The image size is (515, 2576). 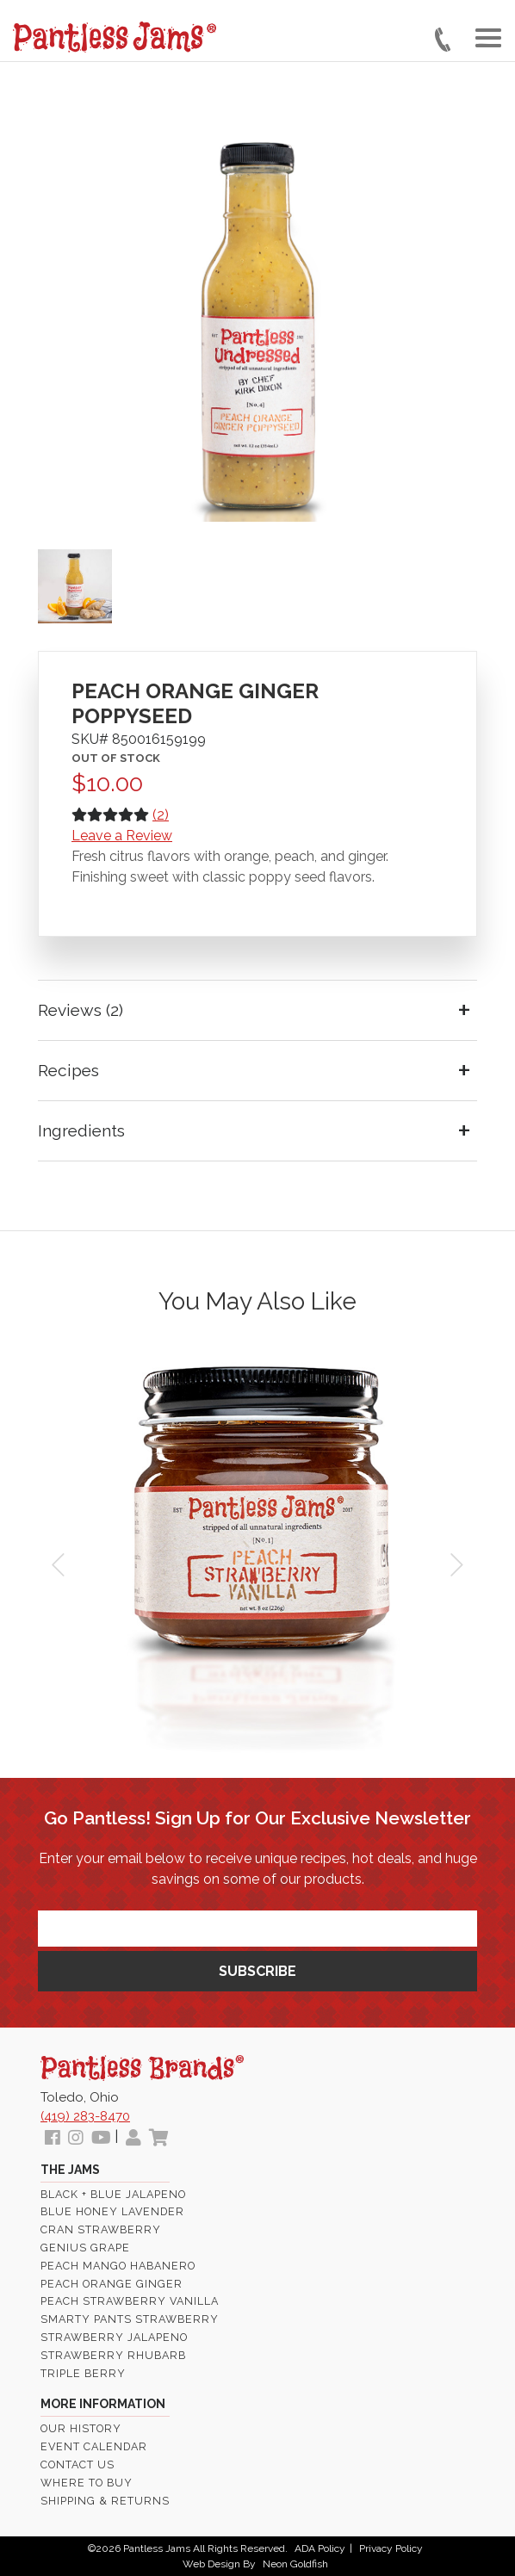 What do you see at coordinates (85, 2247) in the screenshot?
I see `Genius Grape` at bounding box center [85, 2247].